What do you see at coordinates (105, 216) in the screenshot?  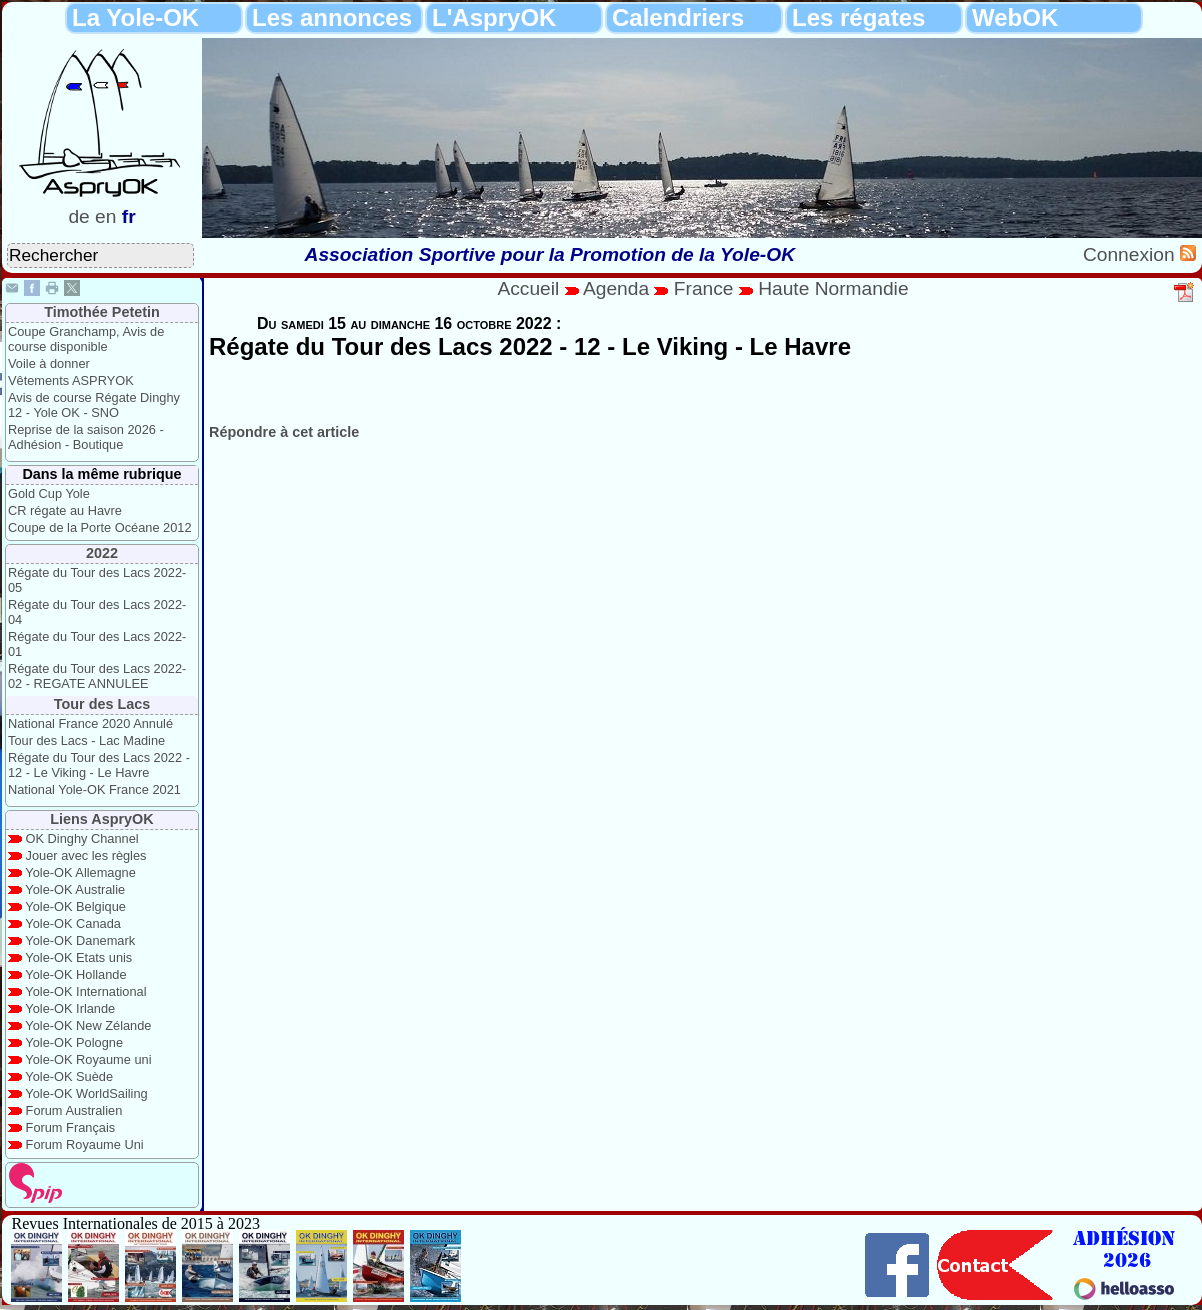 I see `en` at bounding box center [105, 216].